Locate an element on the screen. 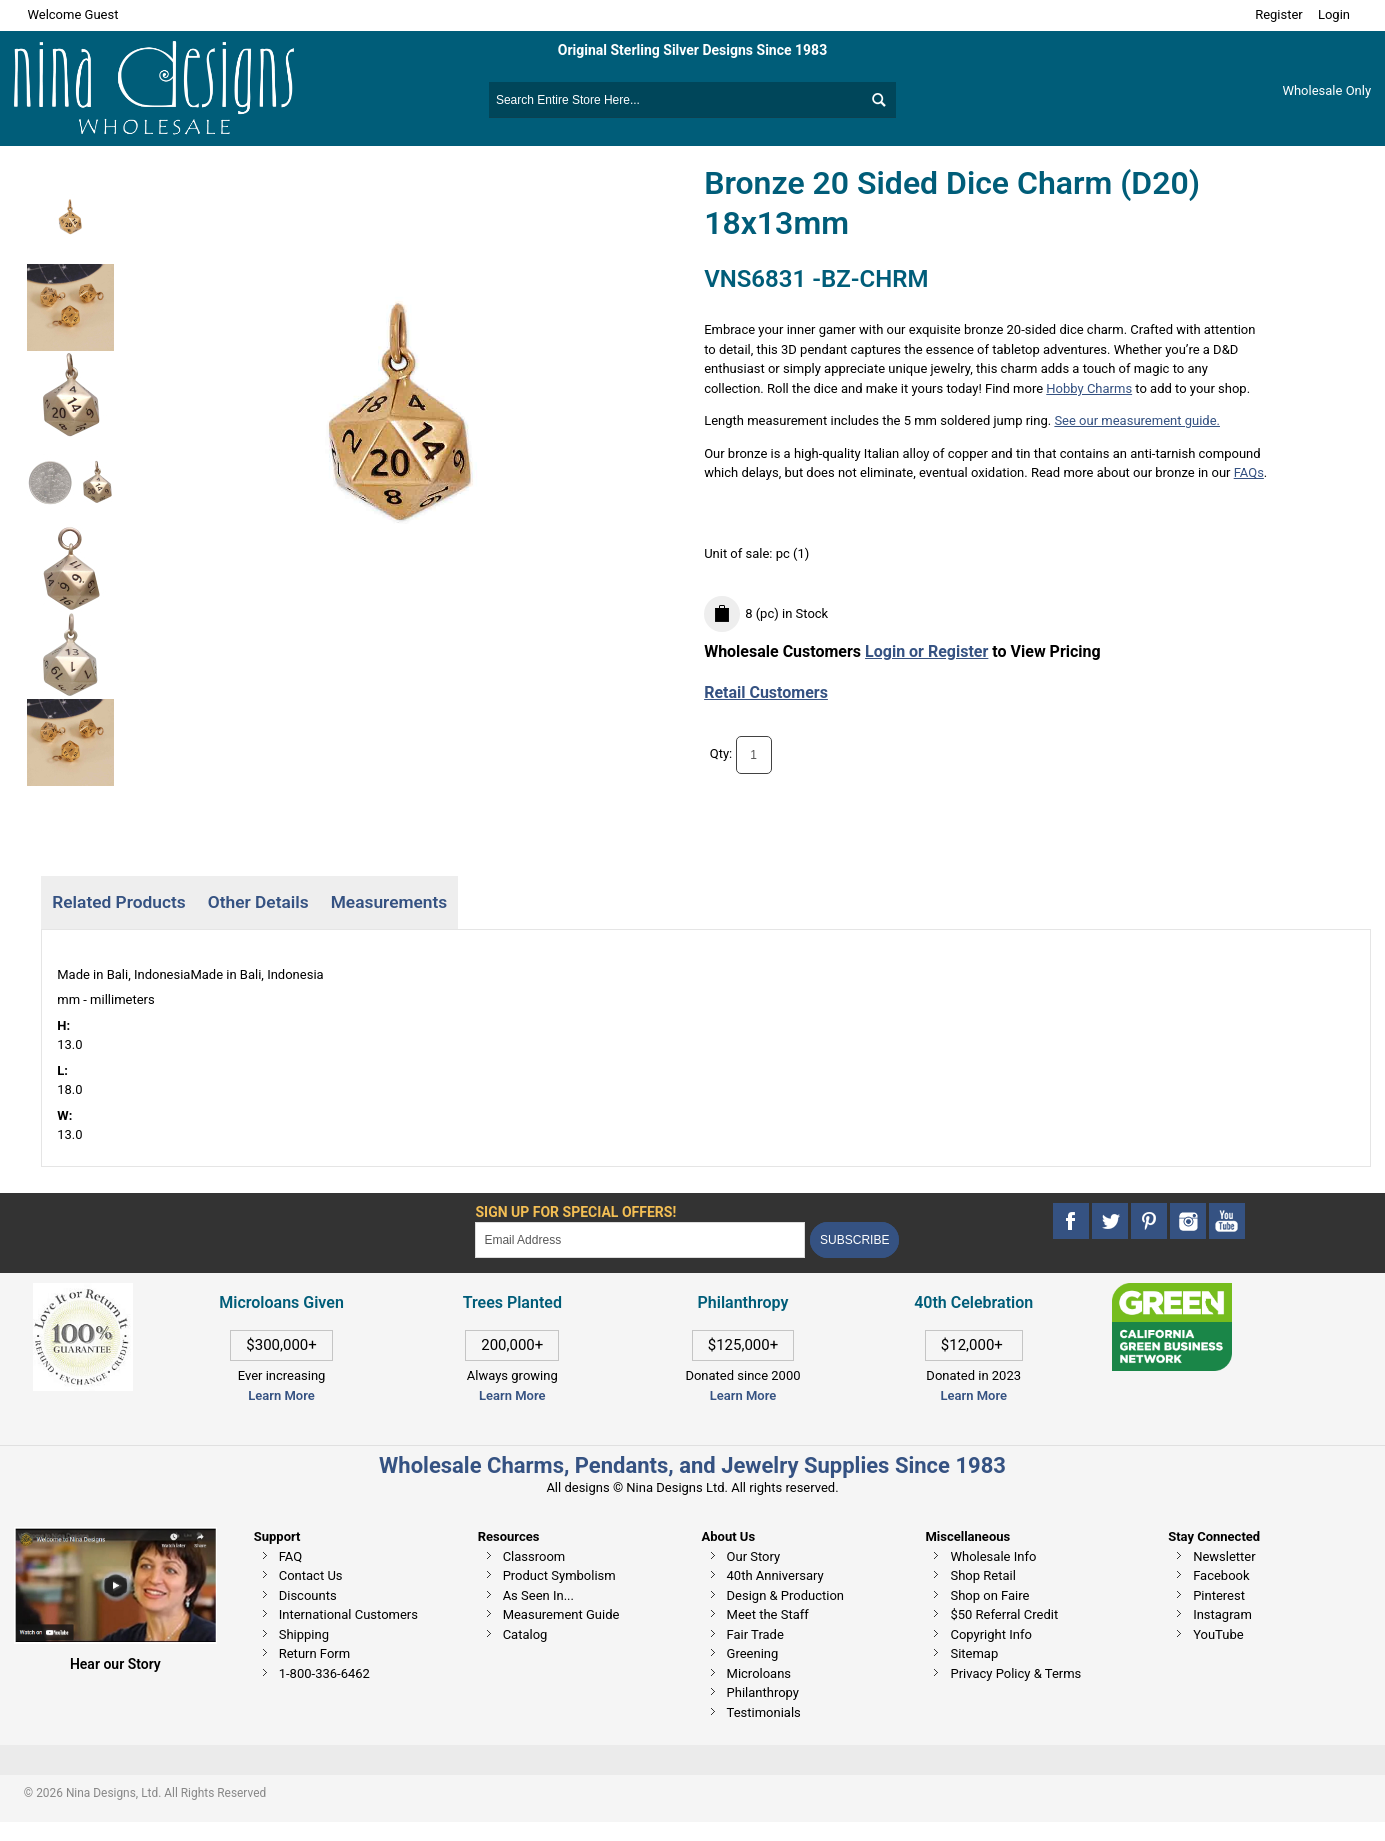 The width and height of the screenshot is (1385, 1841). Classroom is located at coordinates (534, 1556).